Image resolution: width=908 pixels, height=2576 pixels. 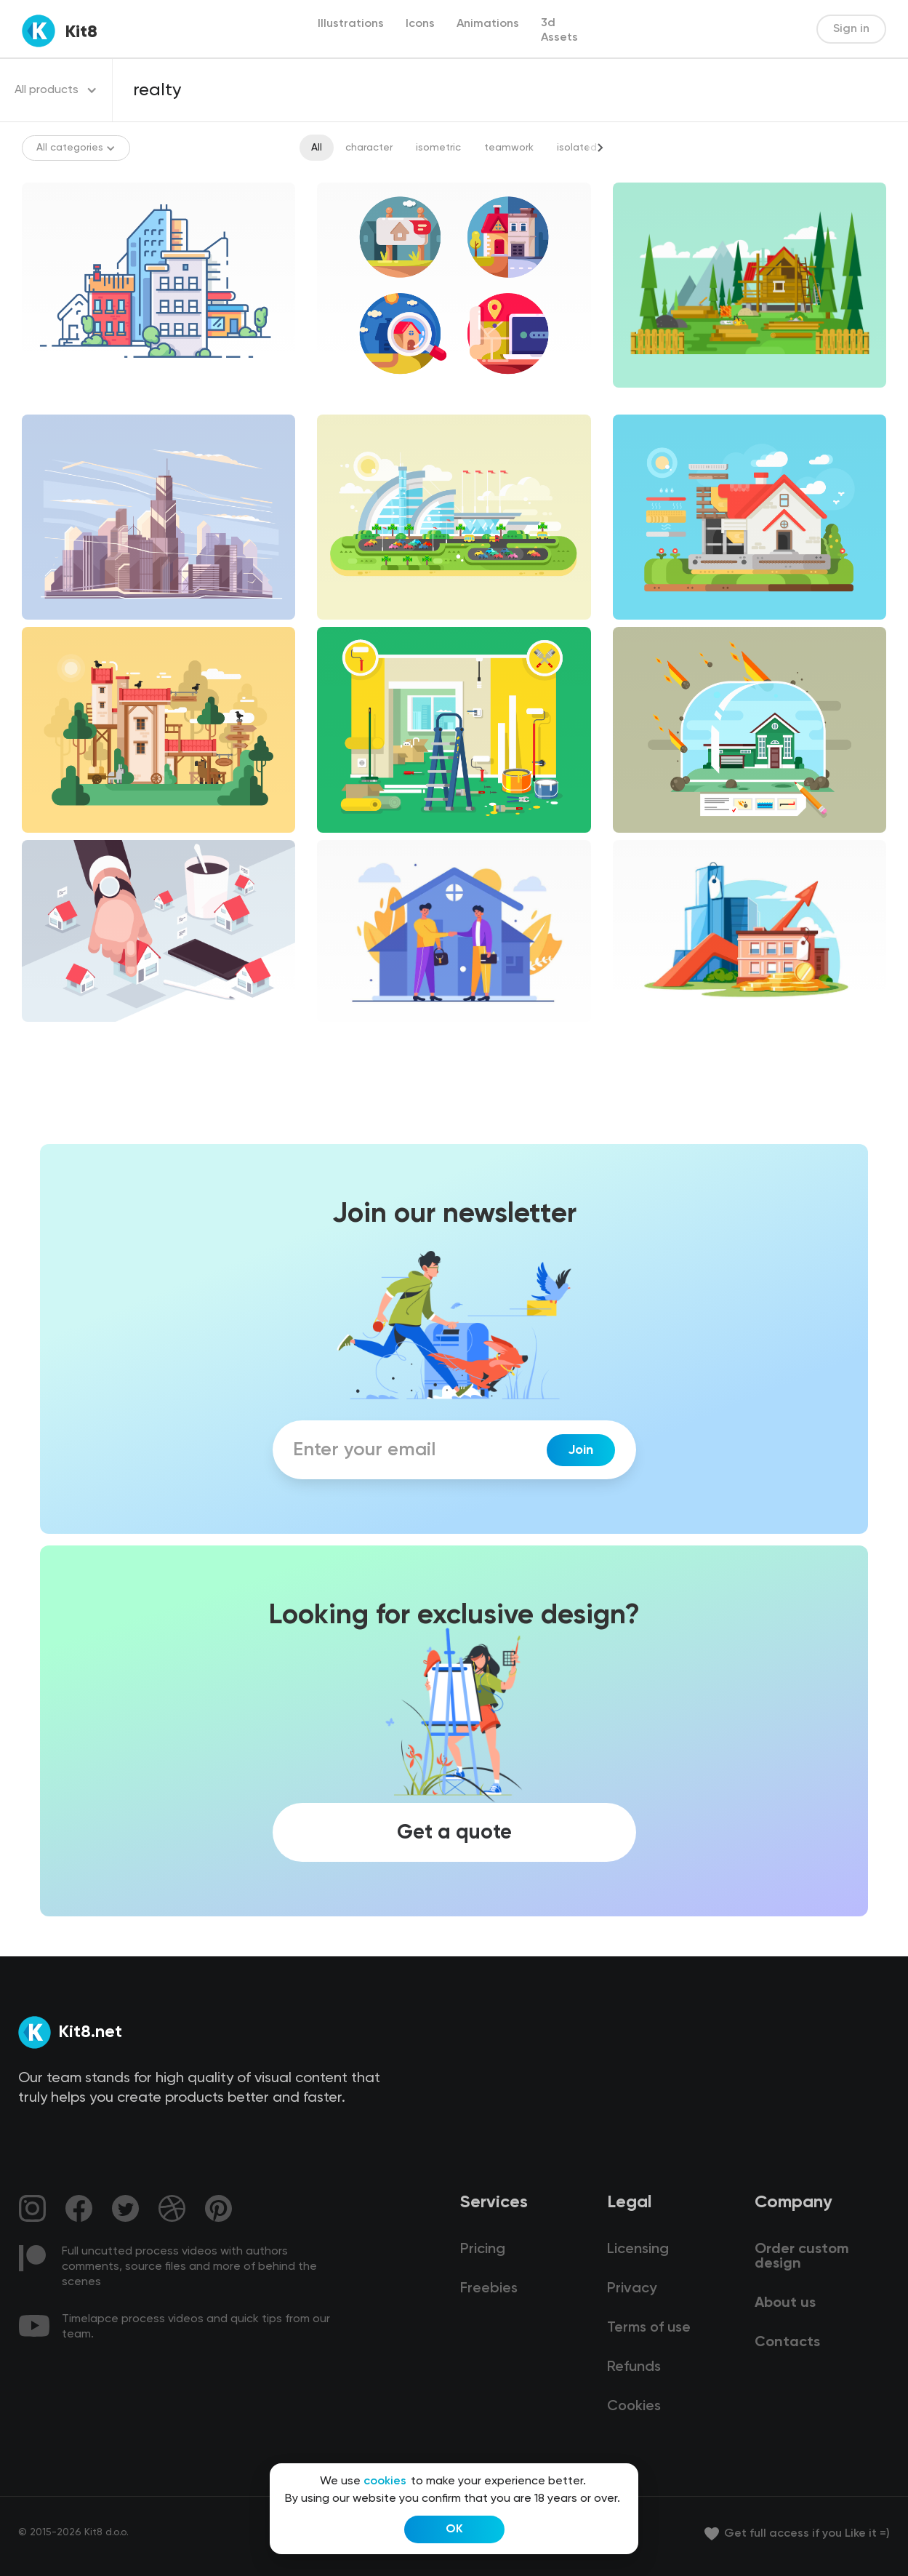 I want to click on character, so click(x=369, y=148).